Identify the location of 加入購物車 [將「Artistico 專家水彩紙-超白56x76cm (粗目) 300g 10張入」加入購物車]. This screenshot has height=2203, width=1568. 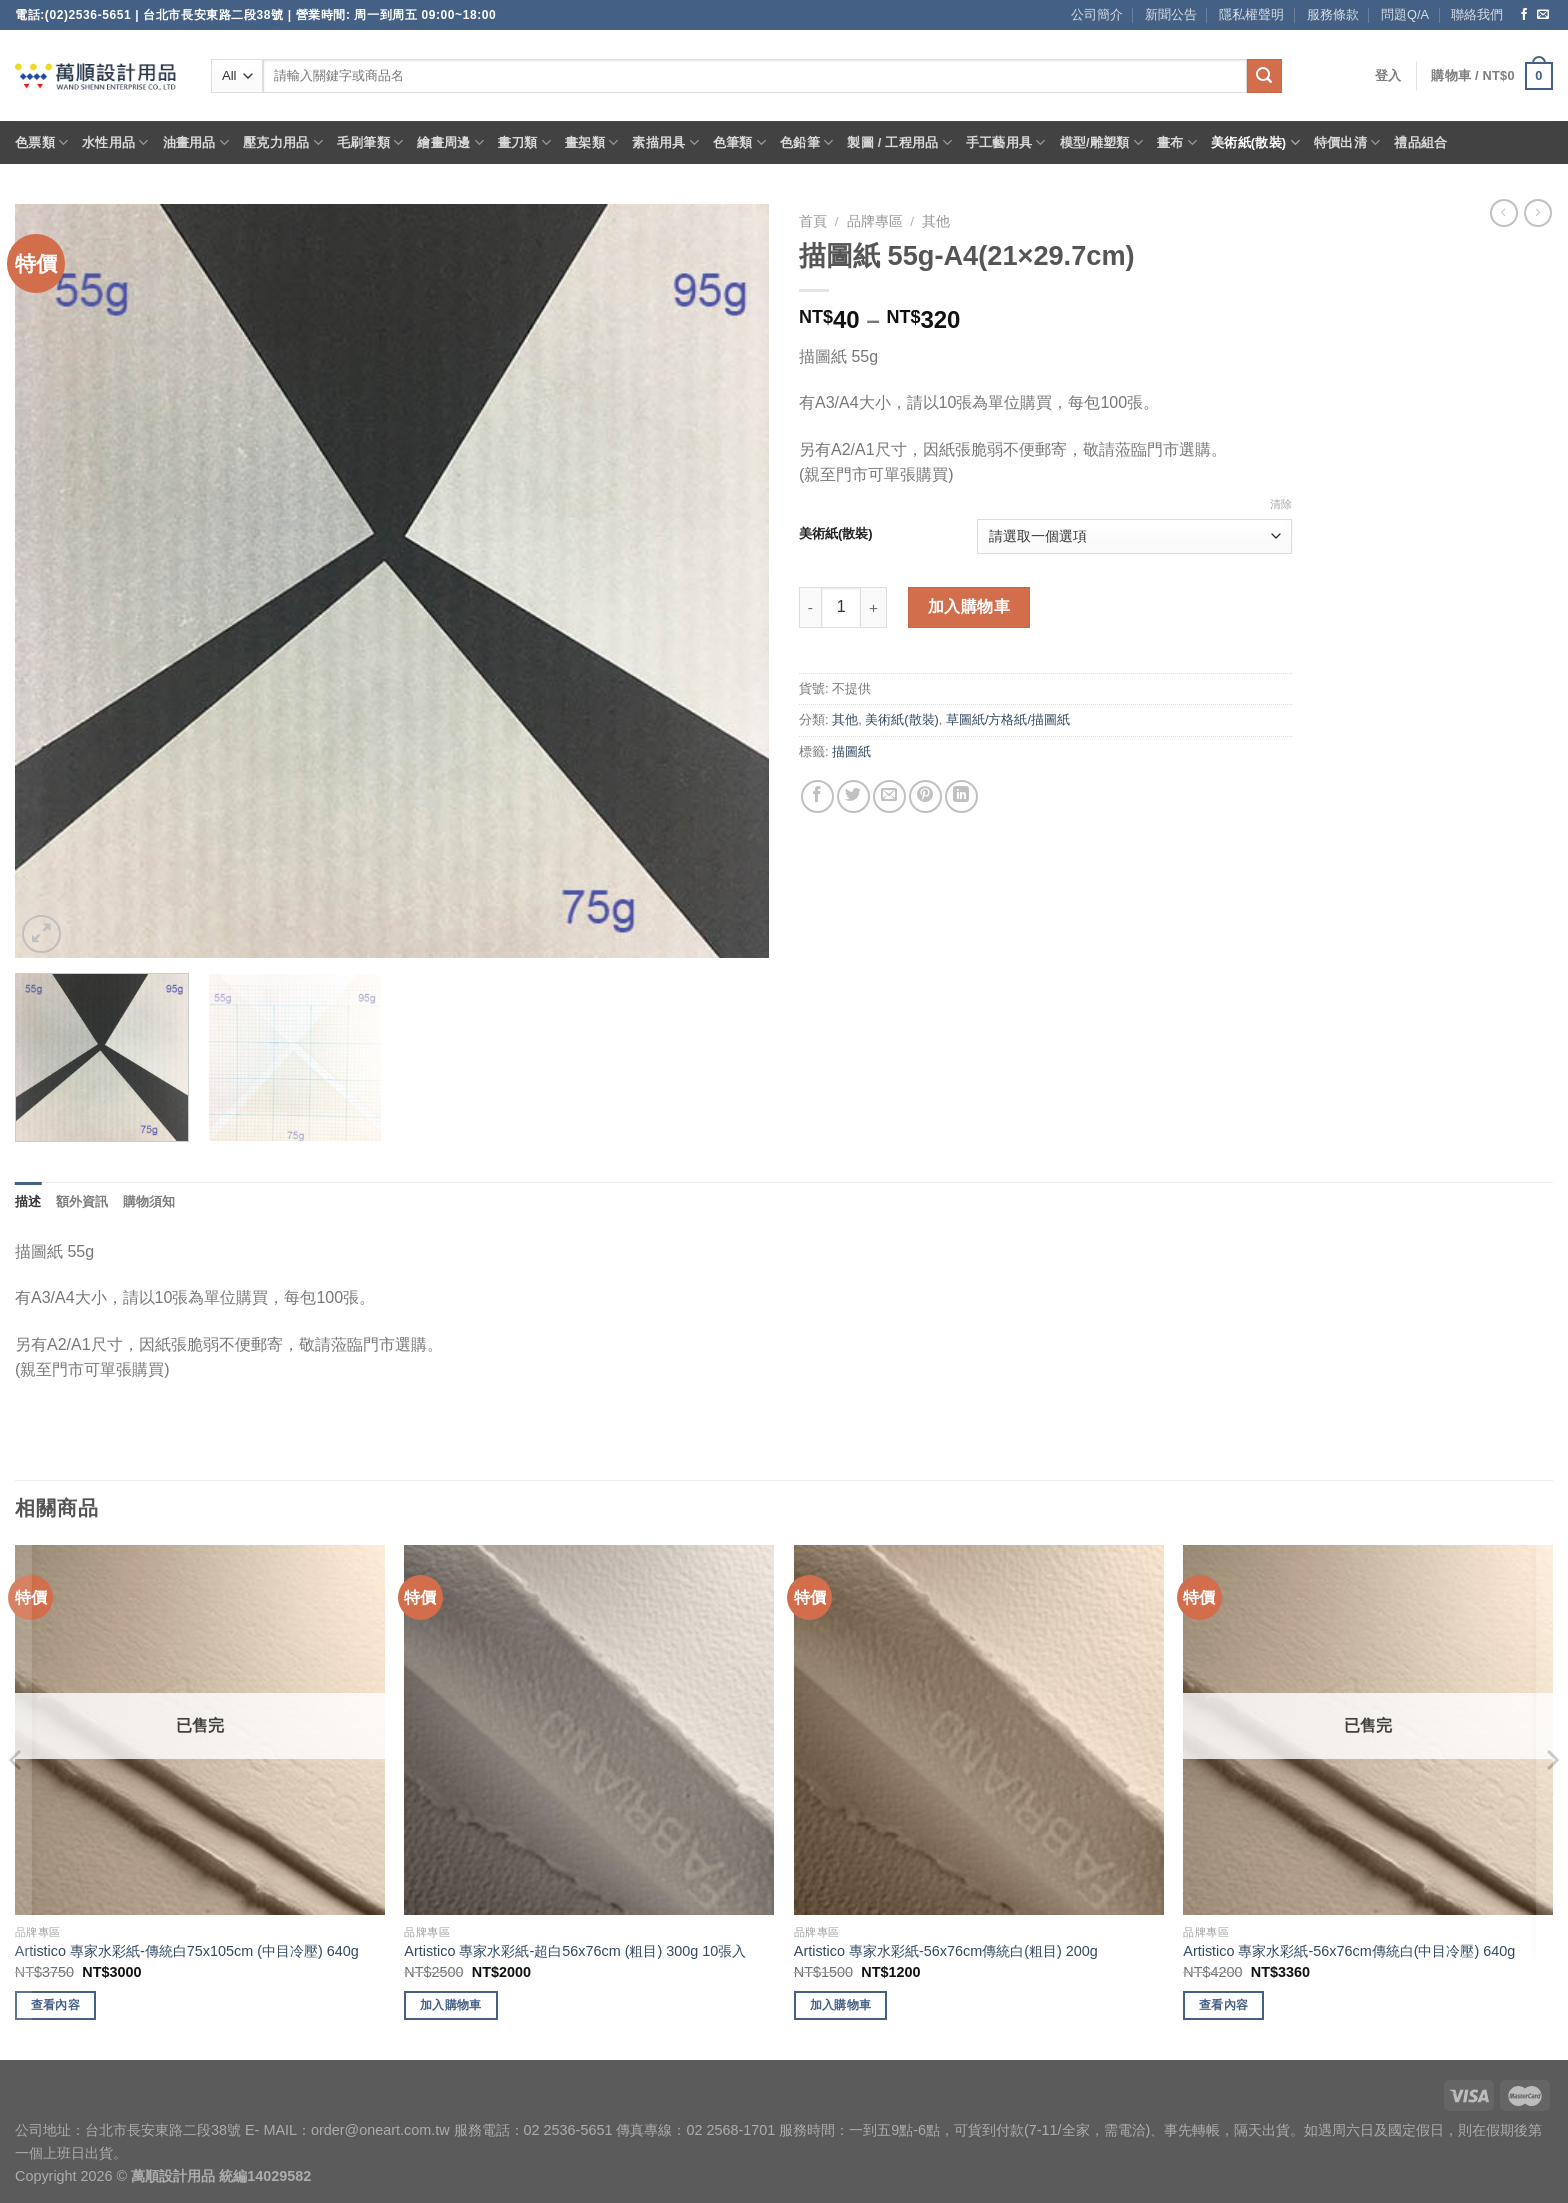
(451, 2005).